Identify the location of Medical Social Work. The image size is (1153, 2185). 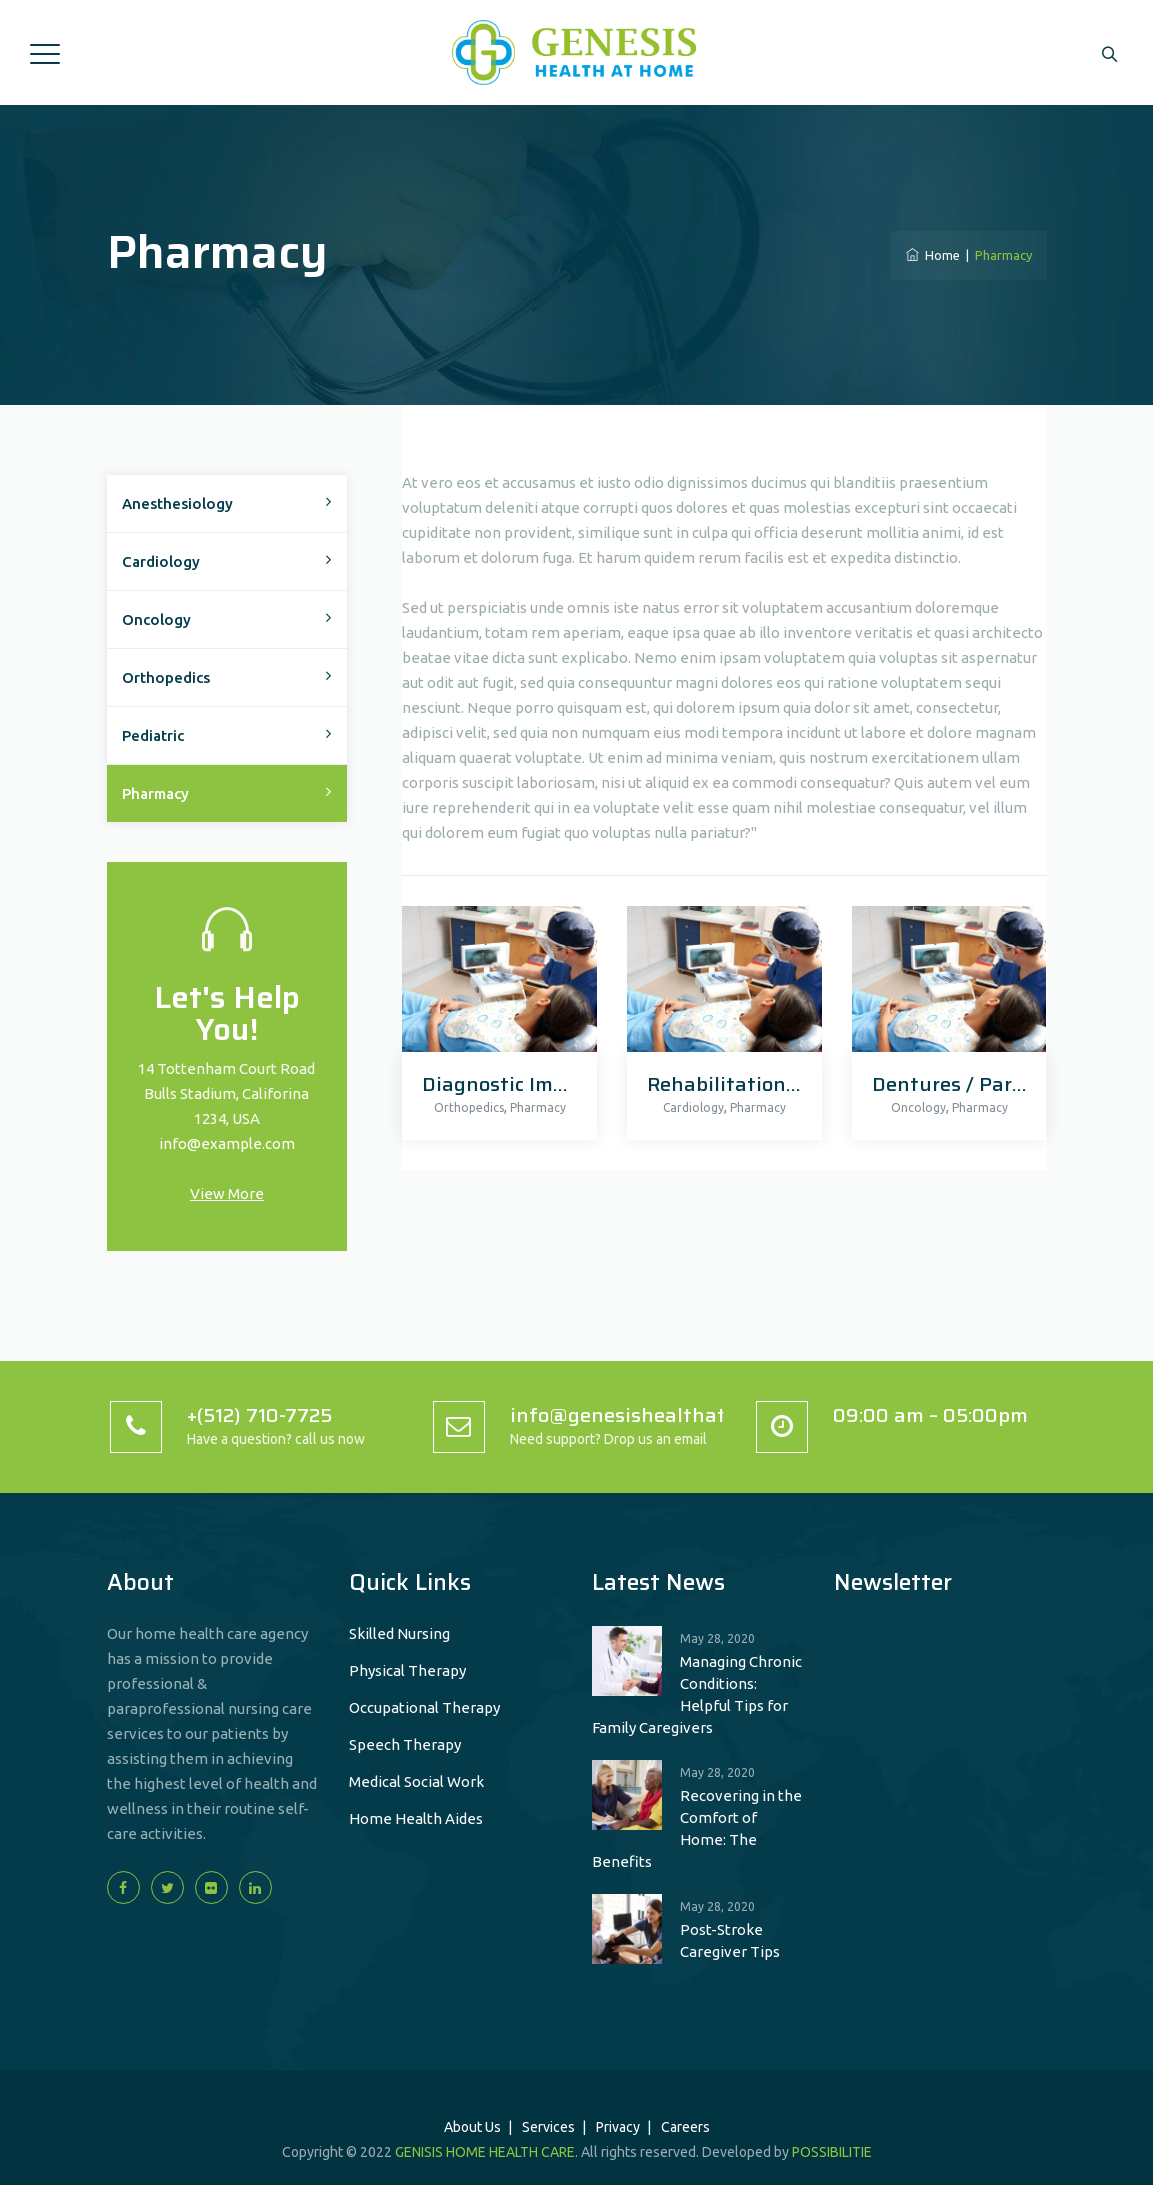
(416, 1781).